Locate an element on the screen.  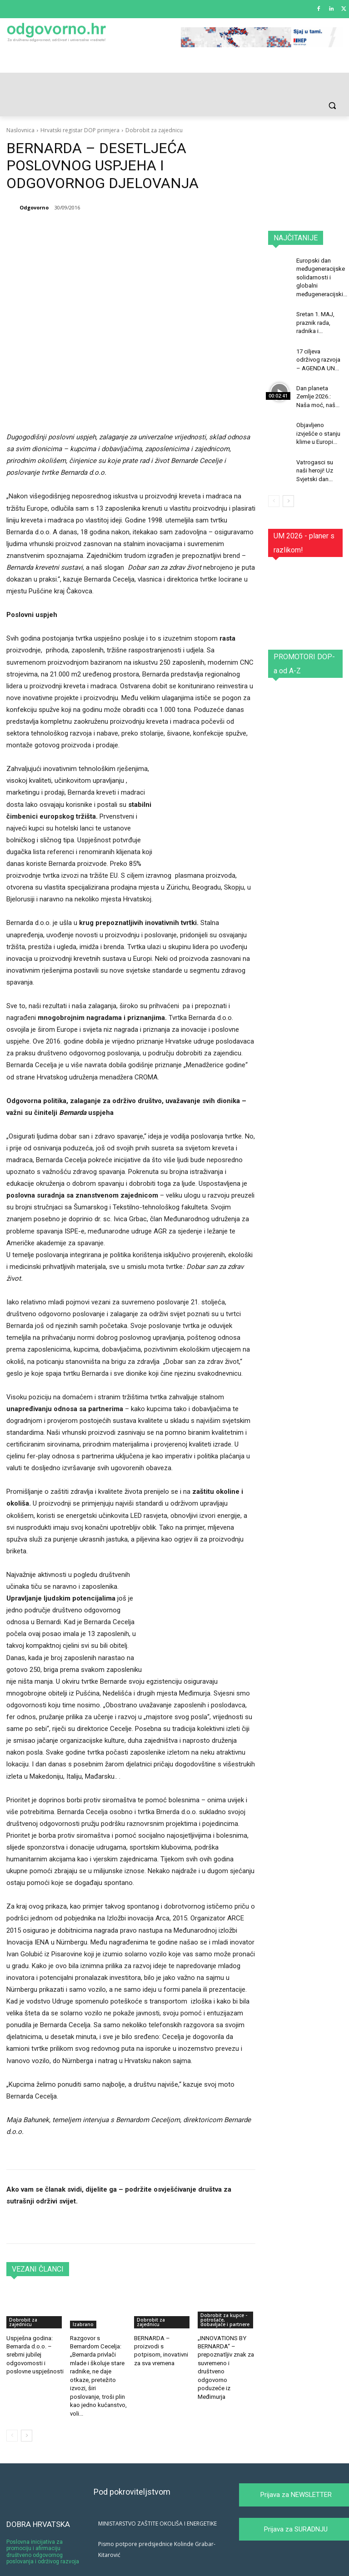
Dobrobit za kupce - potrošače, dobavljače i partnere is located at coordinates (224, 2307).